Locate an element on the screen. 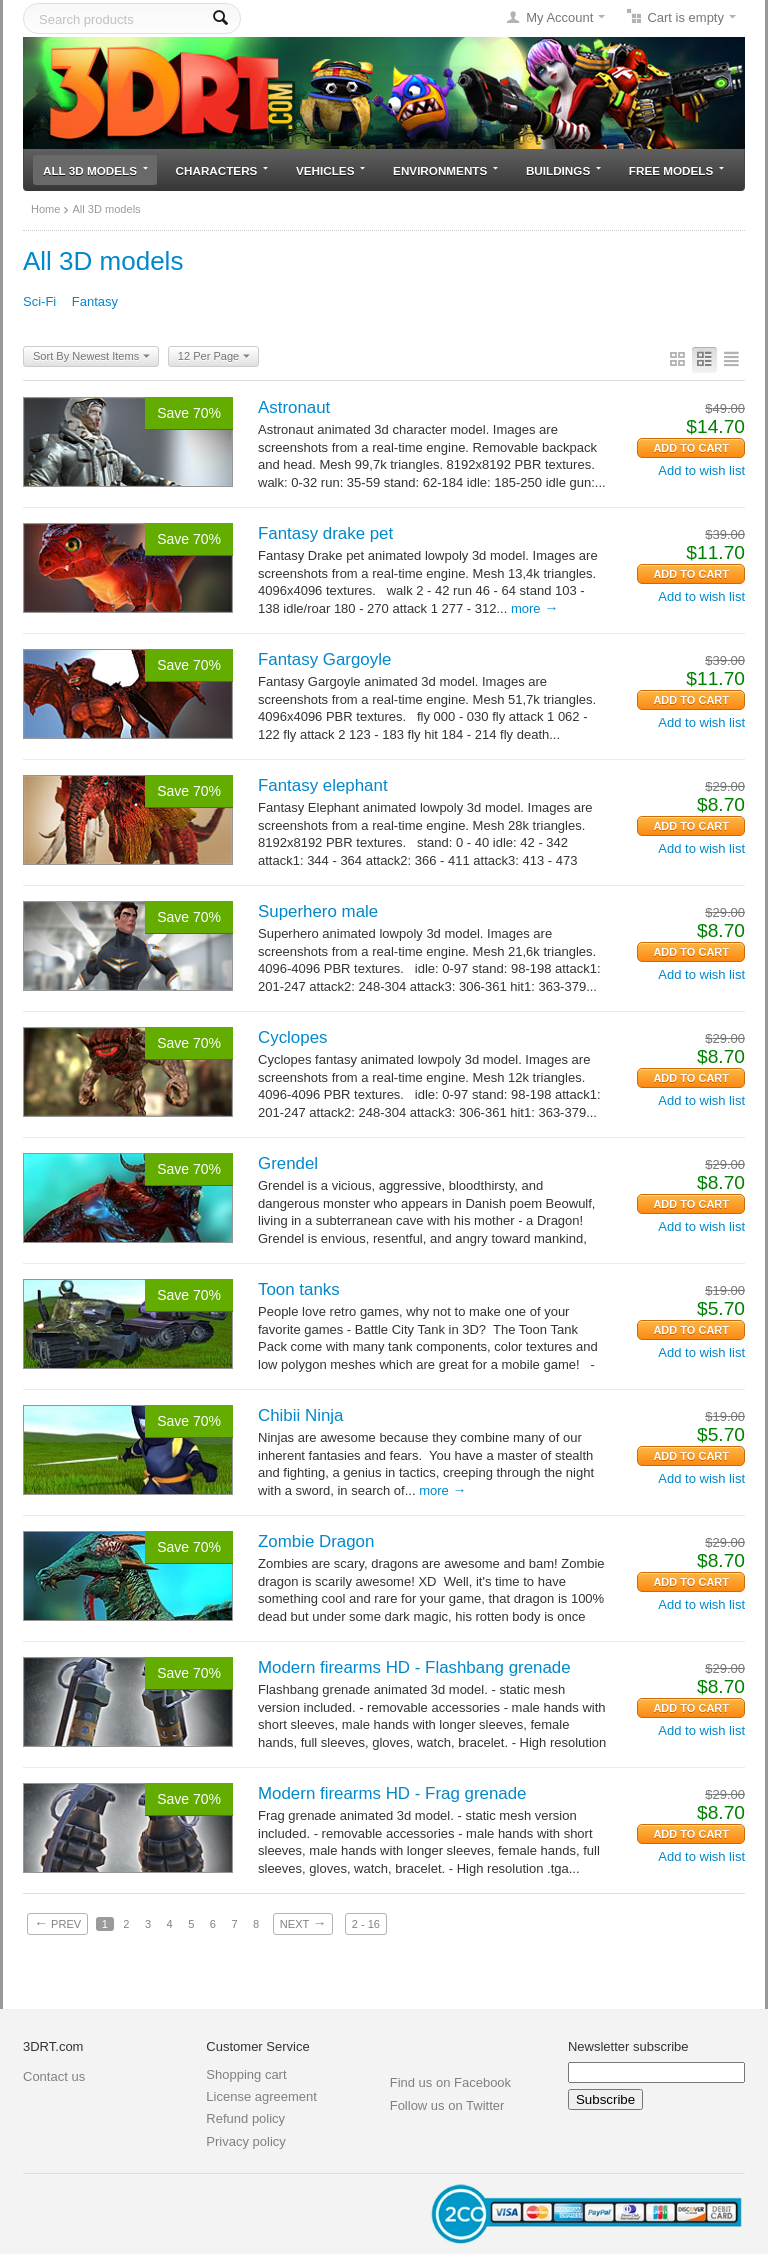 This screenshot has height=2254, width=768. Zombie Dragon is located at coordinates (316, 1541).